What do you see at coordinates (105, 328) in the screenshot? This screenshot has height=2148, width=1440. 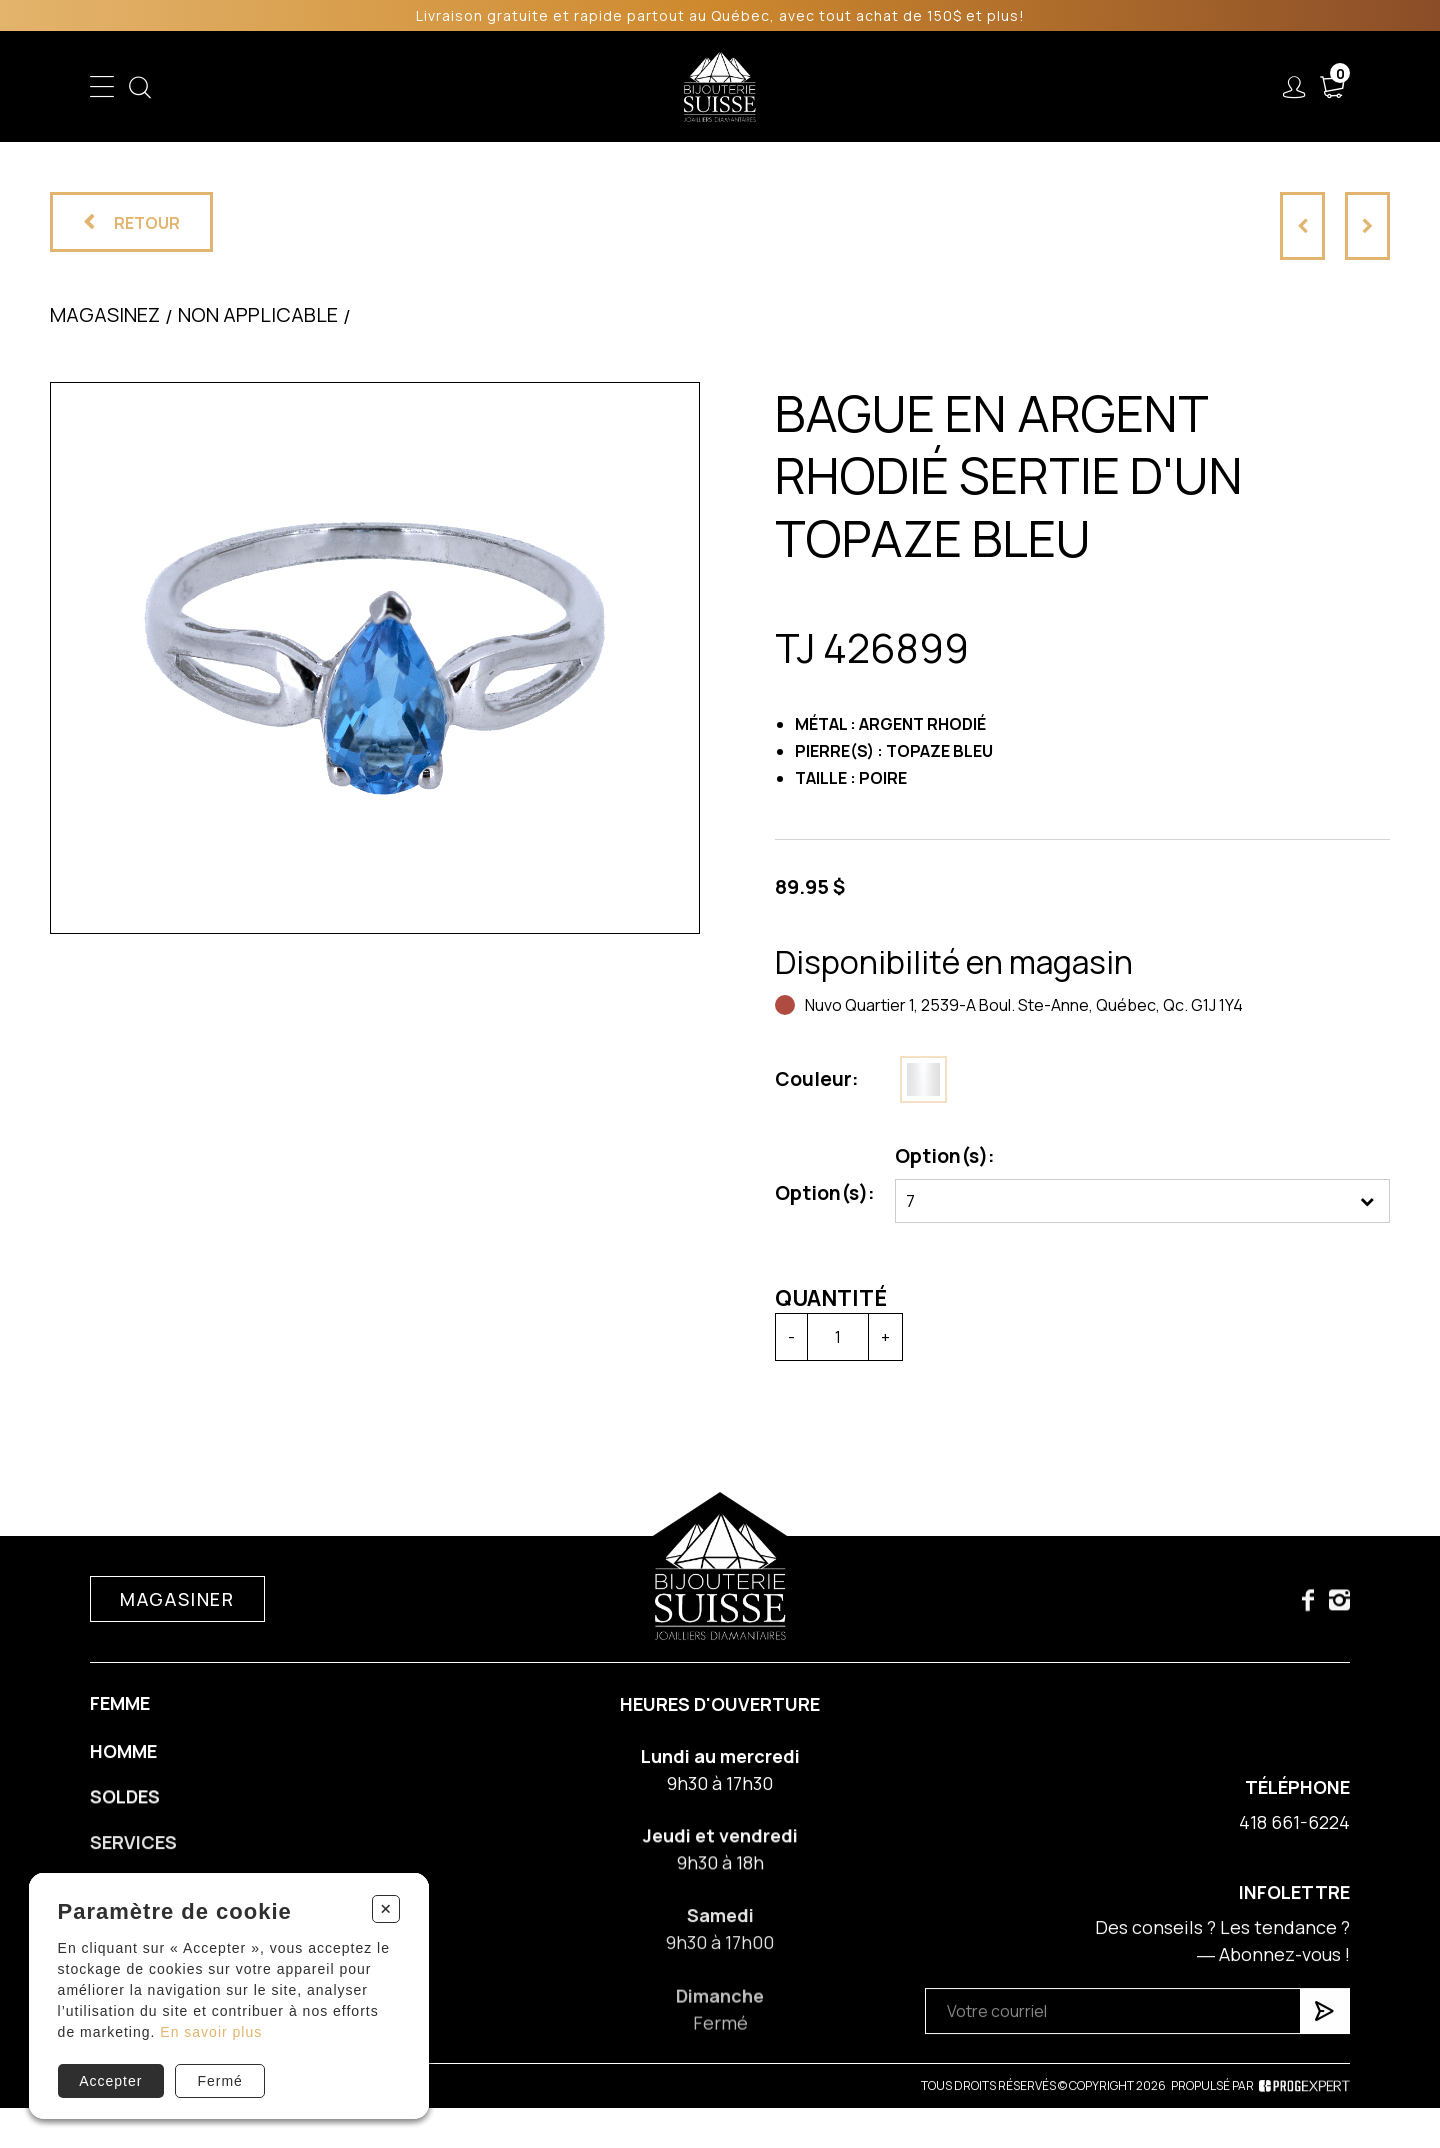 I see `Magasinez` at bounding box center [105, 328].